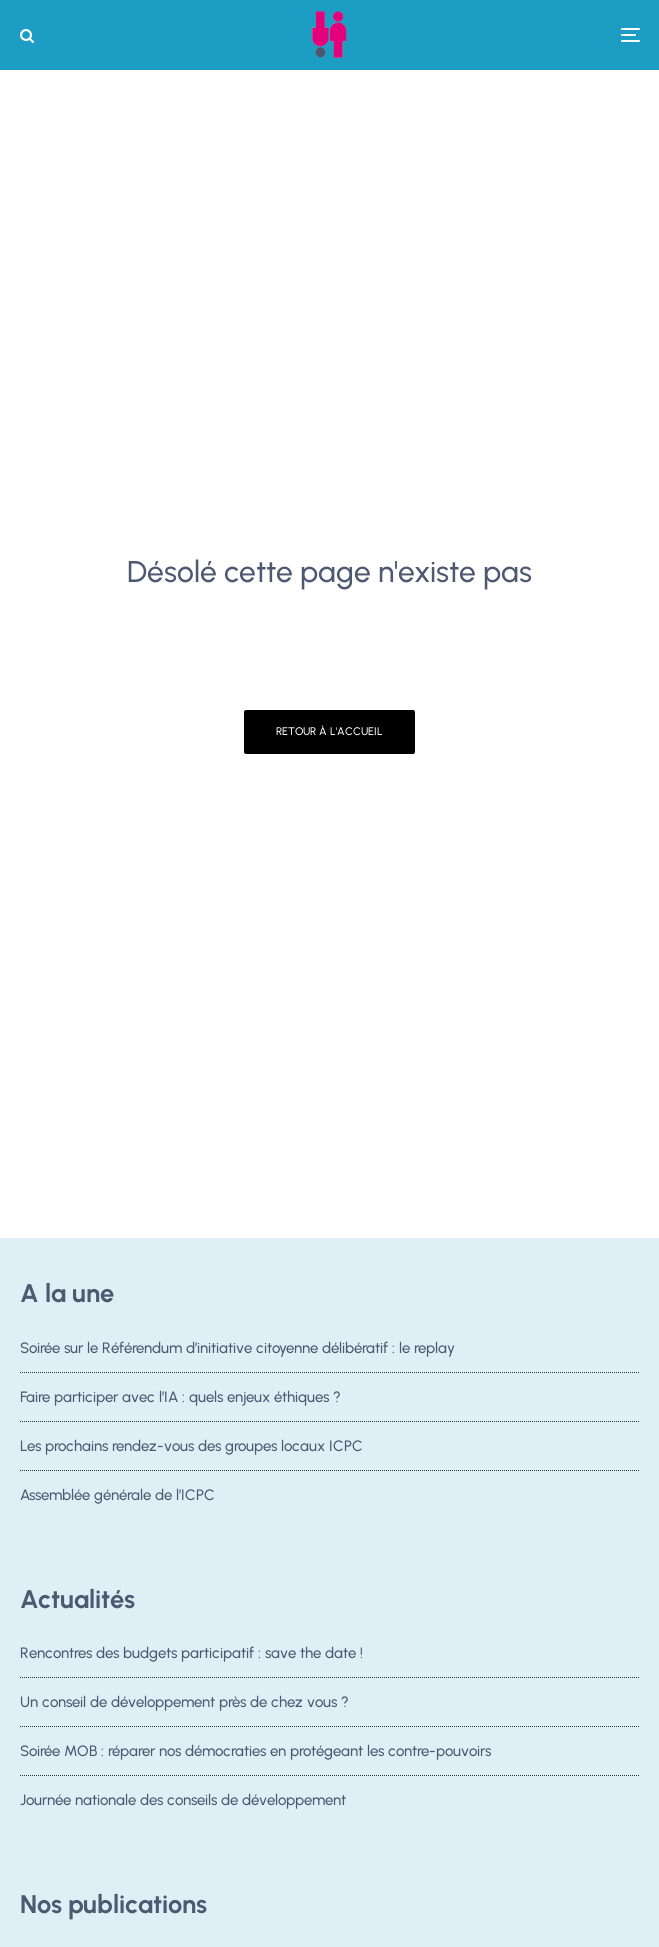 This screenshot has height=1947, width=659. I want to click on Soirée sur le Référendum d’initiative citoyenne délibératif : le replay, so click(237, 1348).